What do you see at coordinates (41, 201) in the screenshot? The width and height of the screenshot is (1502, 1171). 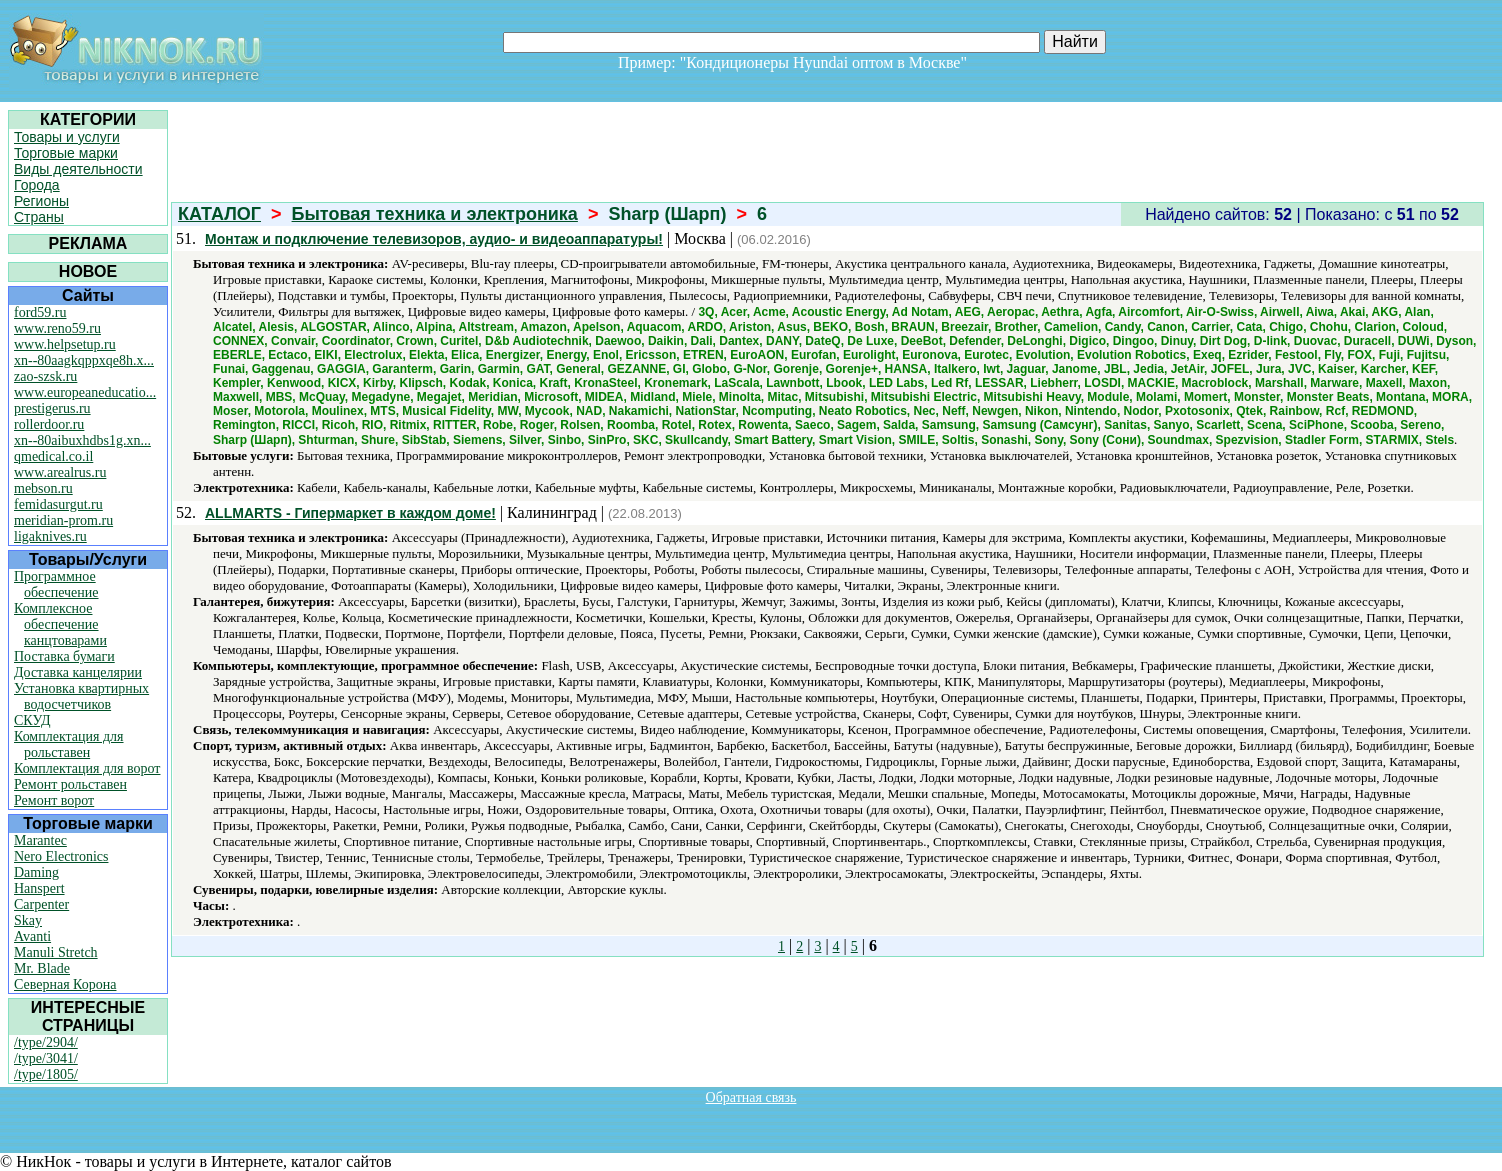 I see `Регионы` at bounding box center [41, 201].